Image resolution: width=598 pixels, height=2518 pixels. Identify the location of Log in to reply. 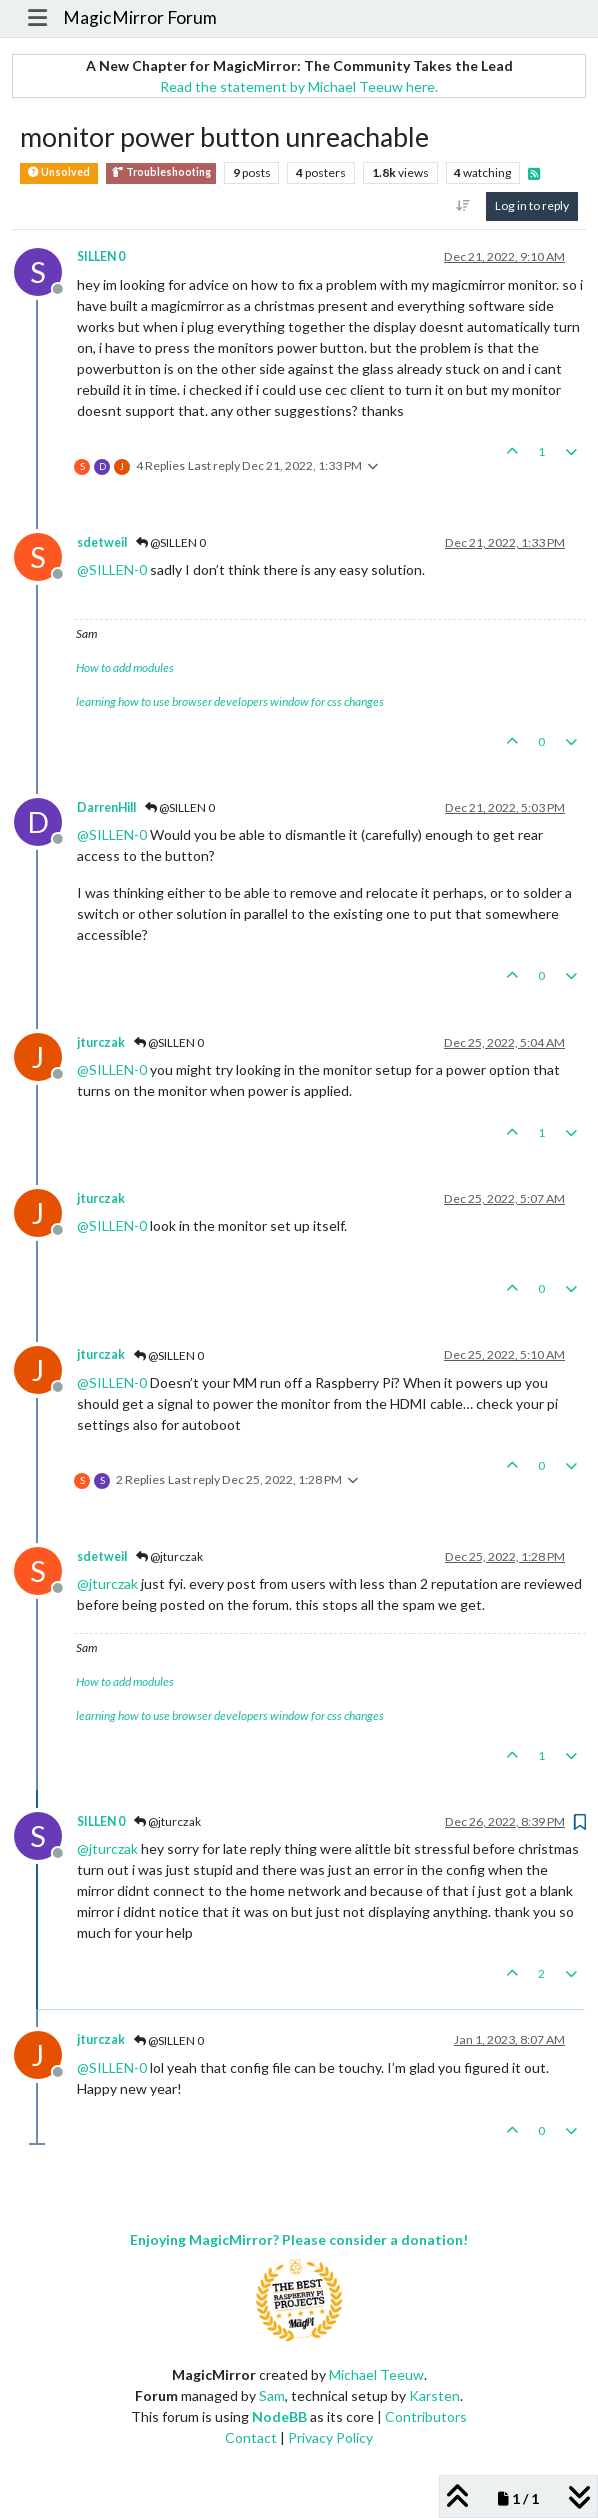
(532, 205).